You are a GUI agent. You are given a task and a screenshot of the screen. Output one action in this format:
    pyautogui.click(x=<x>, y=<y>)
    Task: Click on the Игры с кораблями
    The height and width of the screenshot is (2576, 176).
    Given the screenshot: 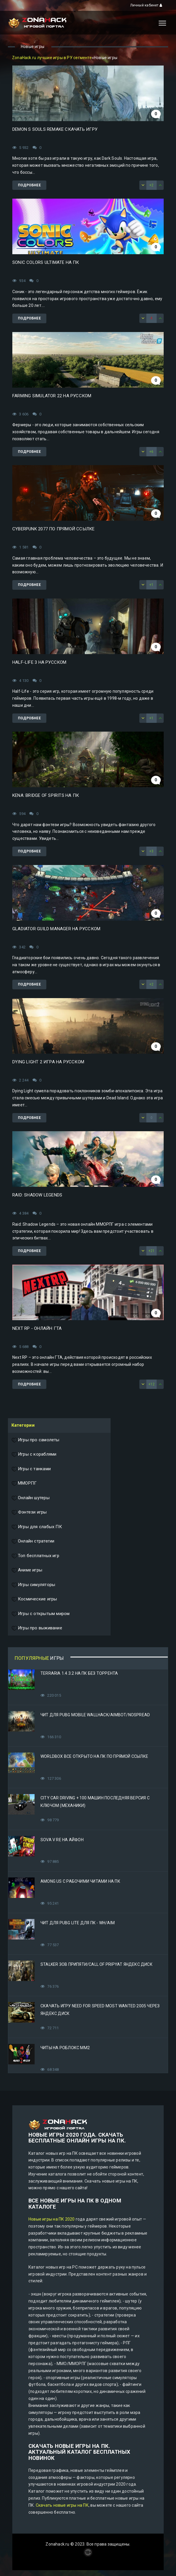 What is the action you would take?
    pyautogui.click(x=33, y=1454)
    